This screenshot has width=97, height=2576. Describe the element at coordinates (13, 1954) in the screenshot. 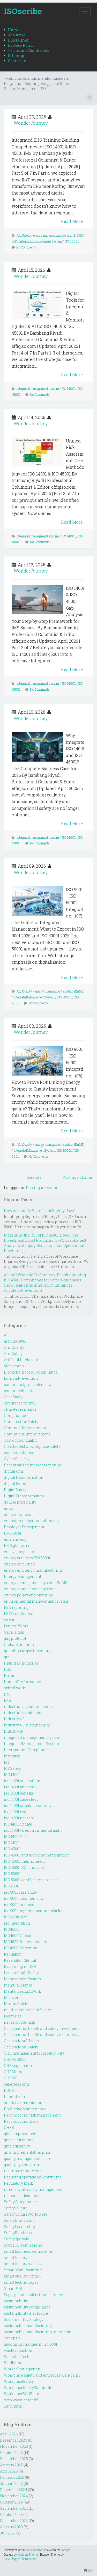

I see `Kebijakan` at that location.